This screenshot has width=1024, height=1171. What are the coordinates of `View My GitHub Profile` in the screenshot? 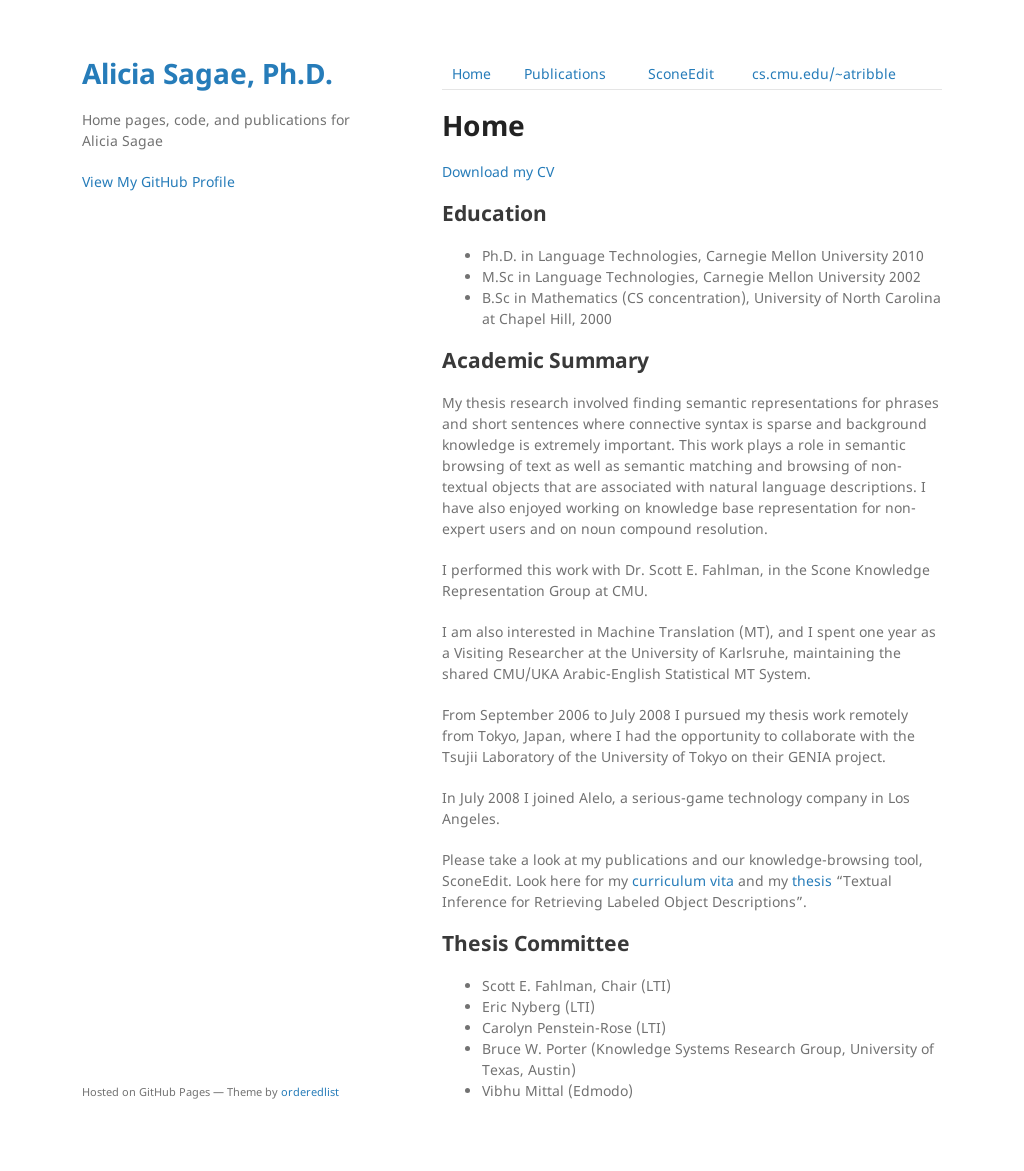 It's located at (158, 181).